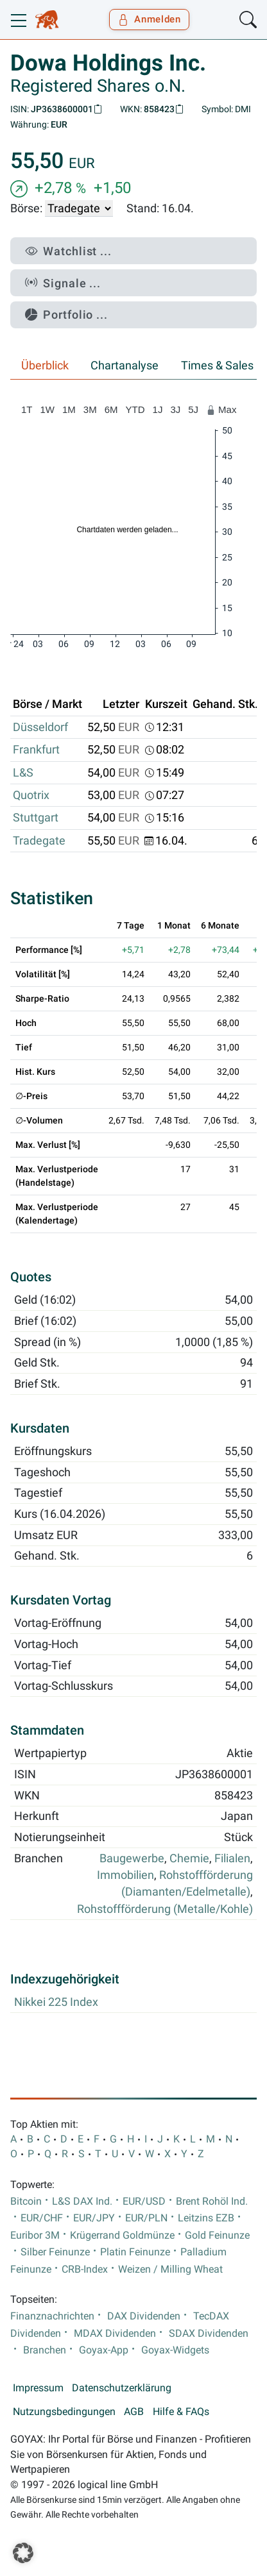  What do you see at coordinates (38, 2388) in the screenshot?
I see `Impressum` at bounding box center [38, 2388].